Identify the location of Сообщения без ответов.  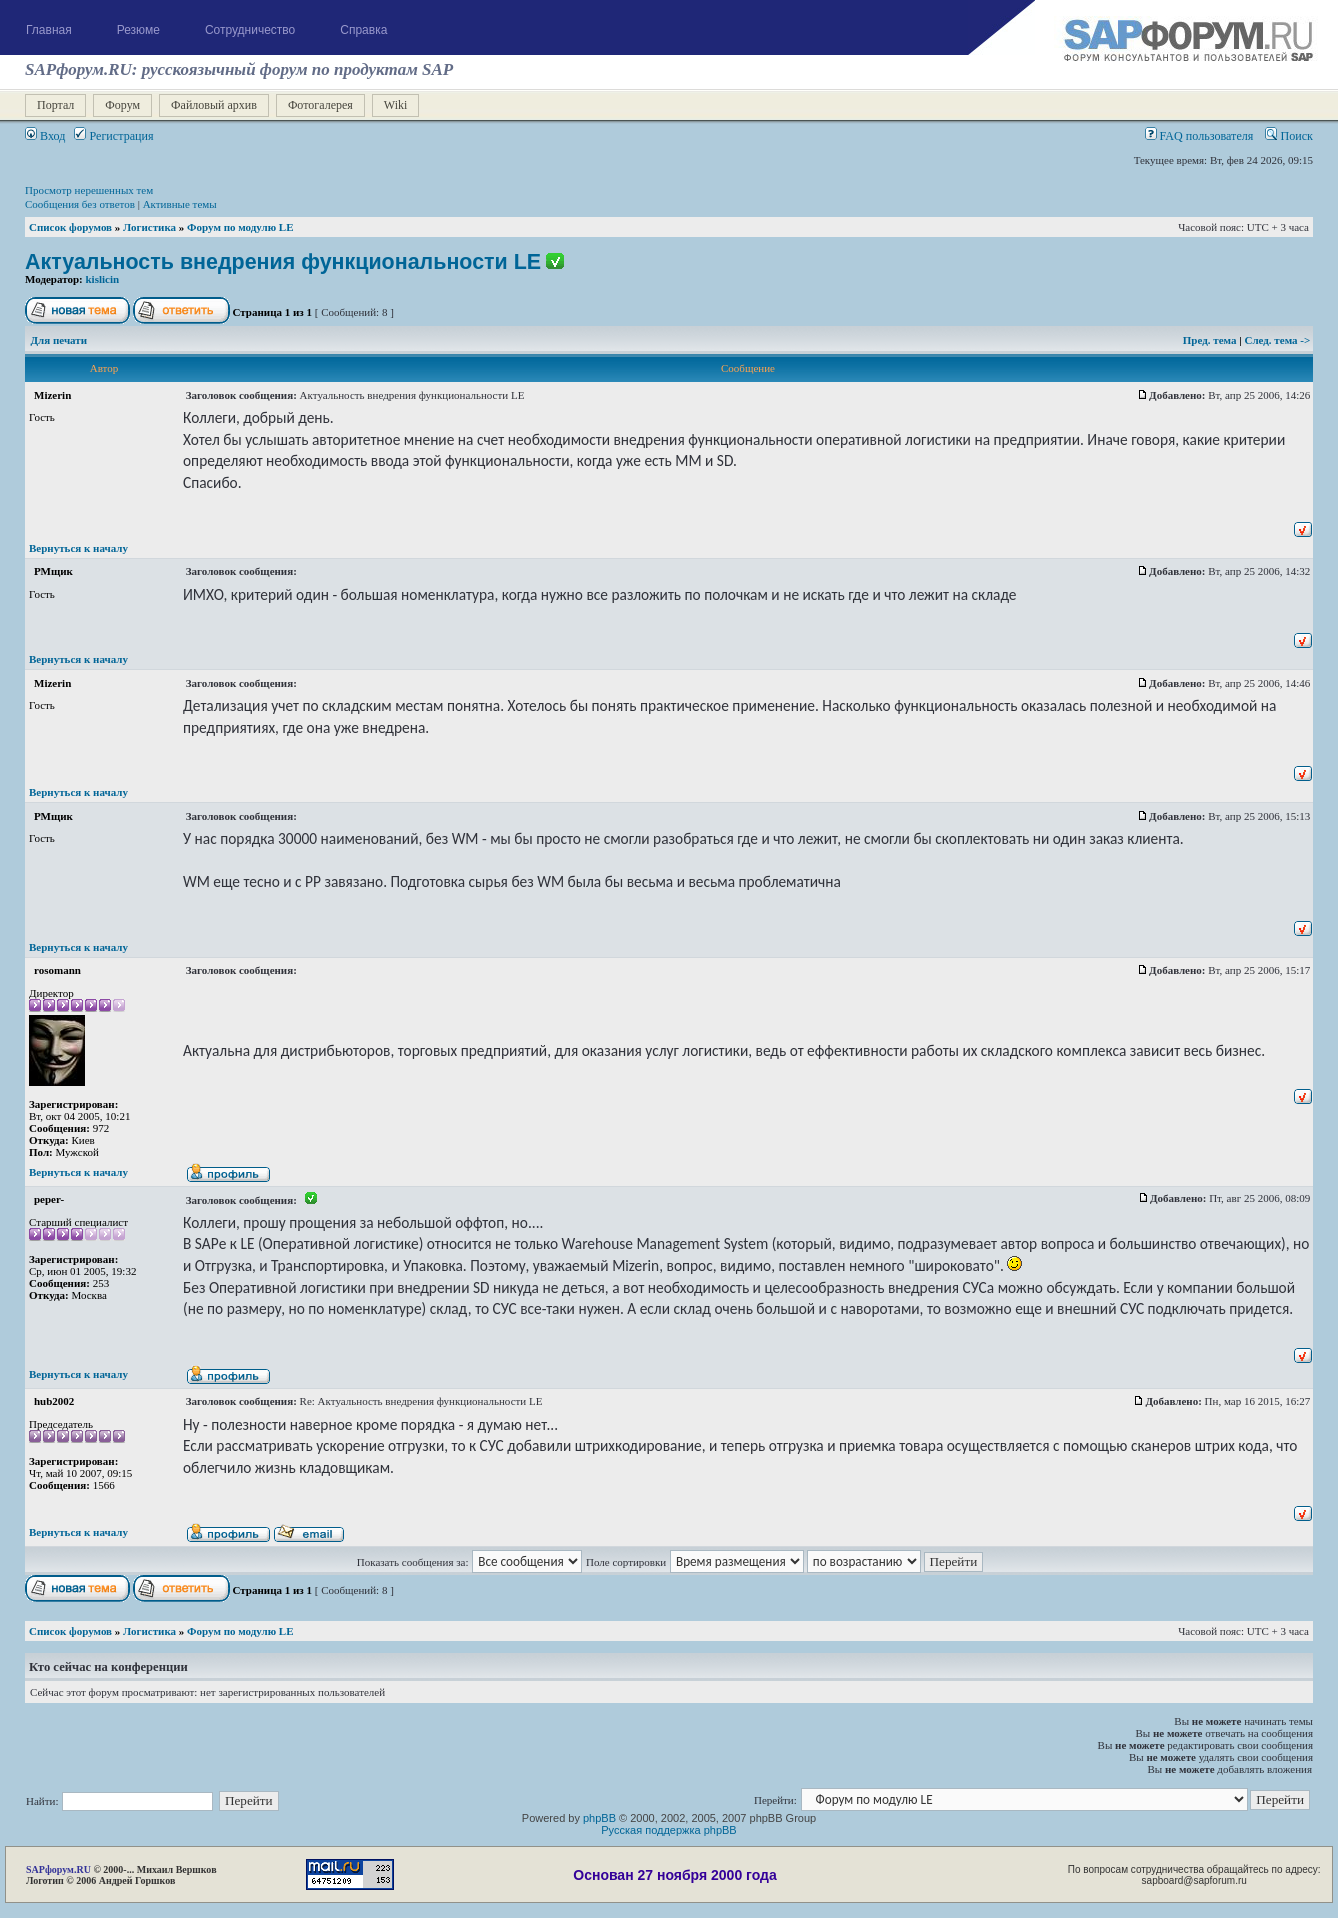
(80, 204).